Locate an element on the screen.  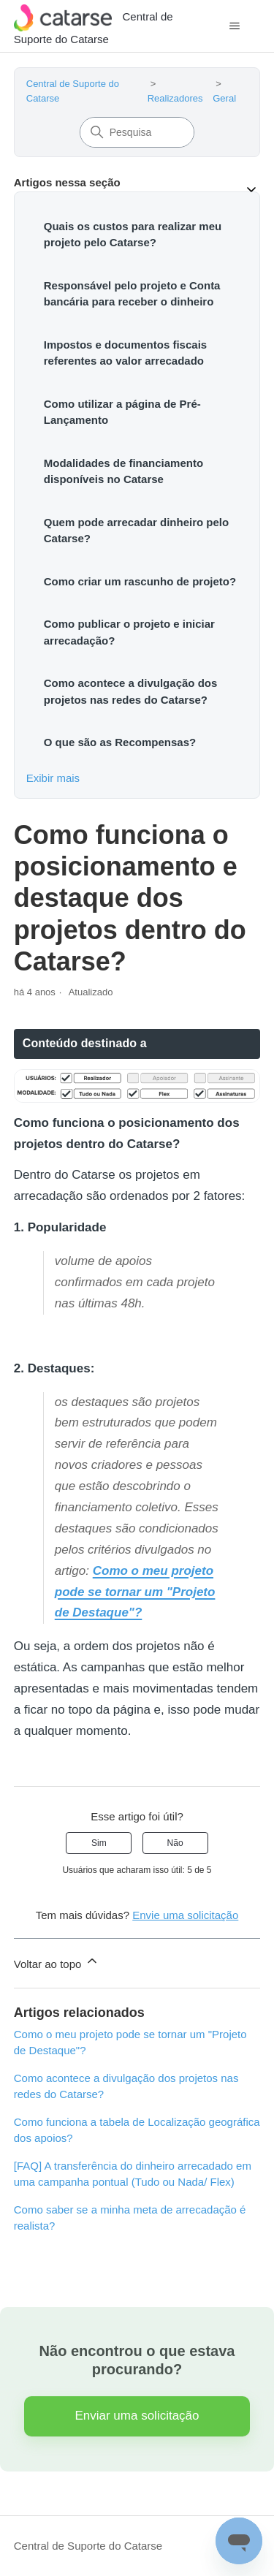
Não [O artigo não foi útil] is located at coordinates (175, 1843).